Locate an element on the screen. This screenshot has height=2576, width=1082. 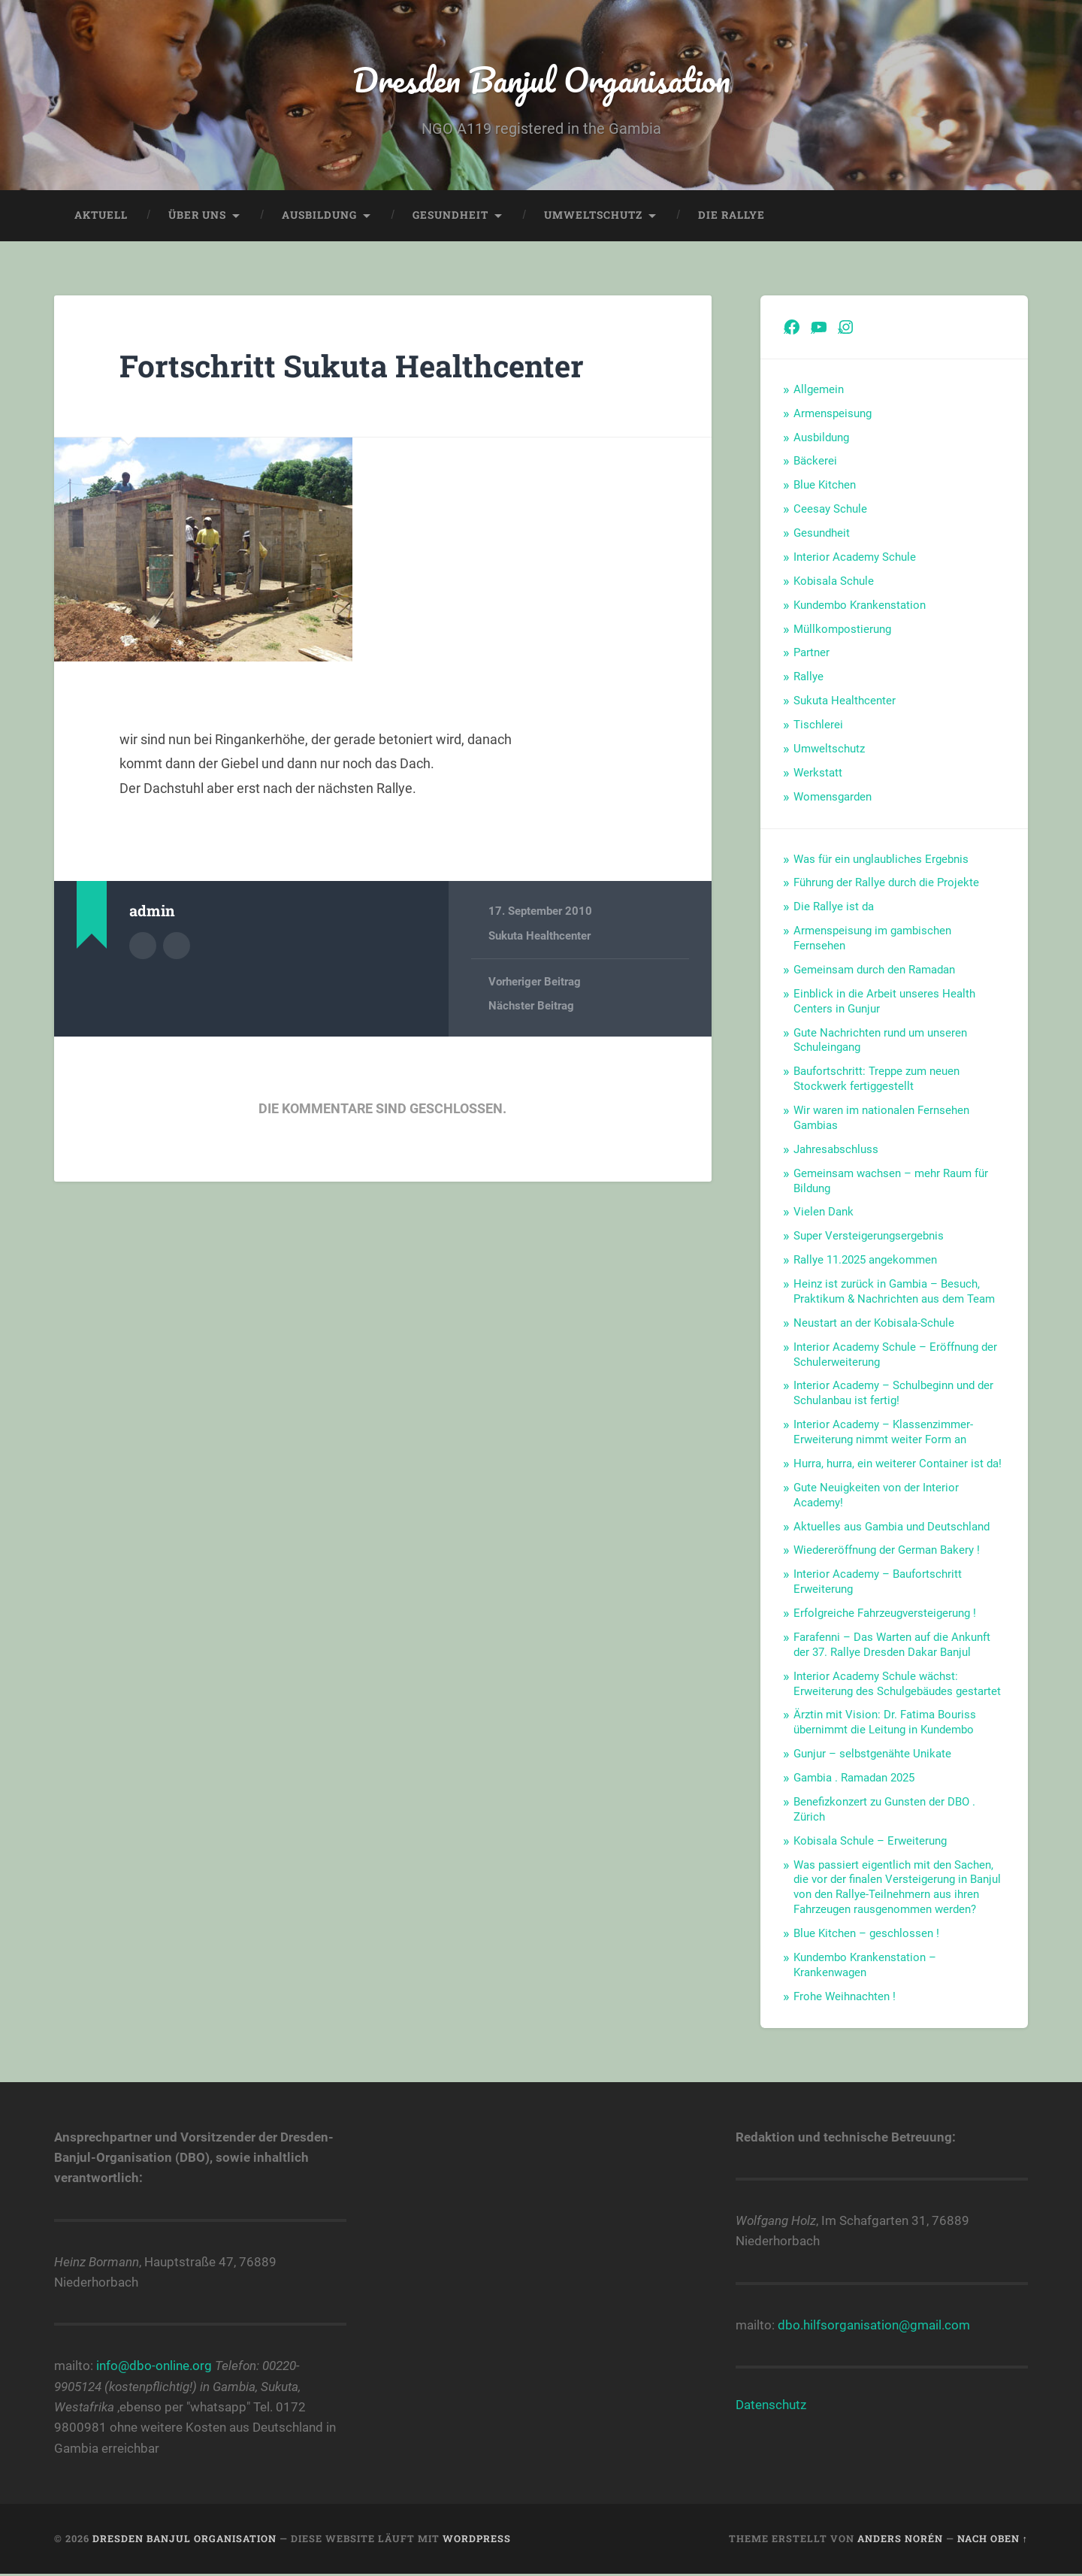
Autorenarchiv is located at coordinates (142, 945).